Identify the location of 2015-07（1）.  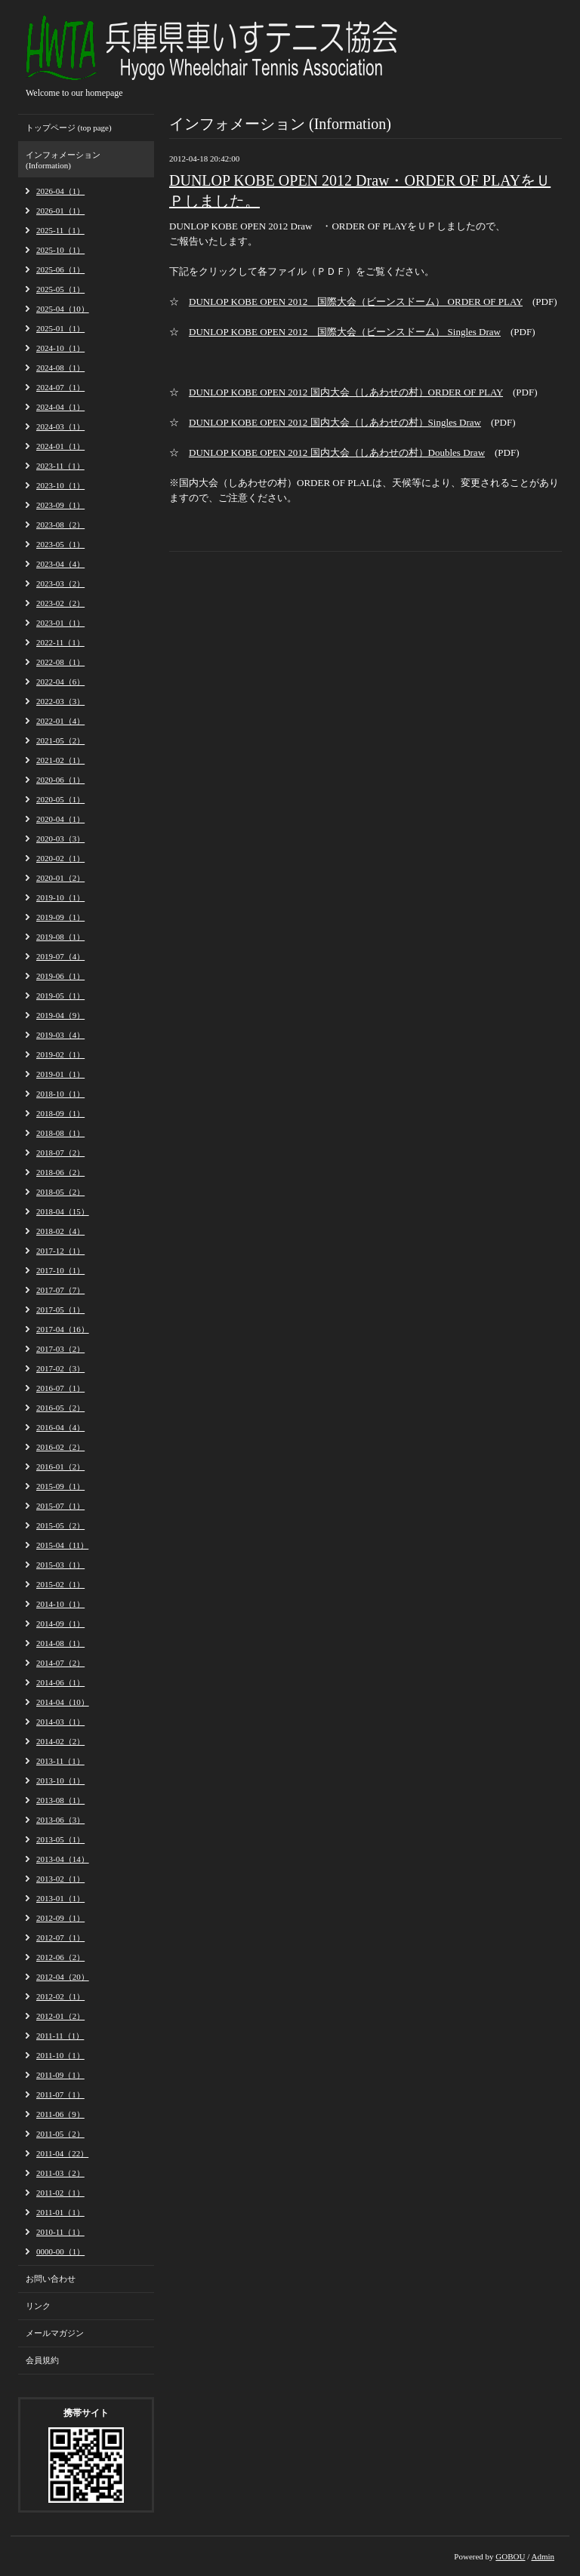
(60, 1505).